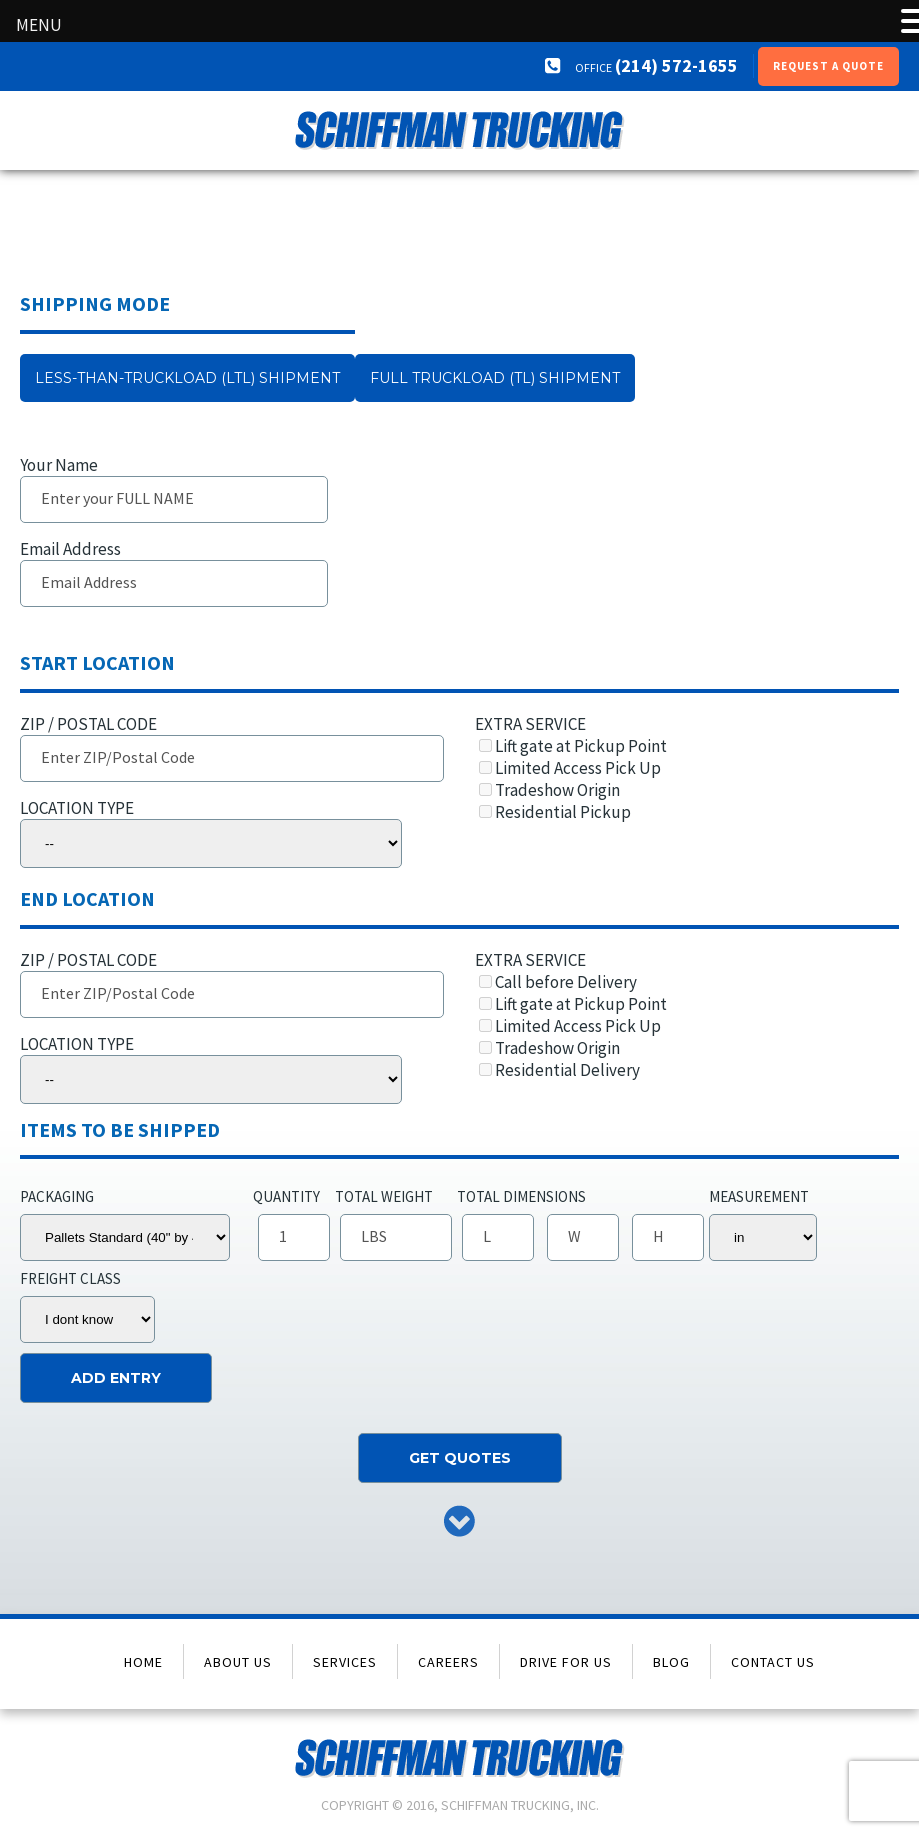 The height and width of the screenshot is (1835, 919). I want to click on EXTRA SERVICE, so click(680, 768).